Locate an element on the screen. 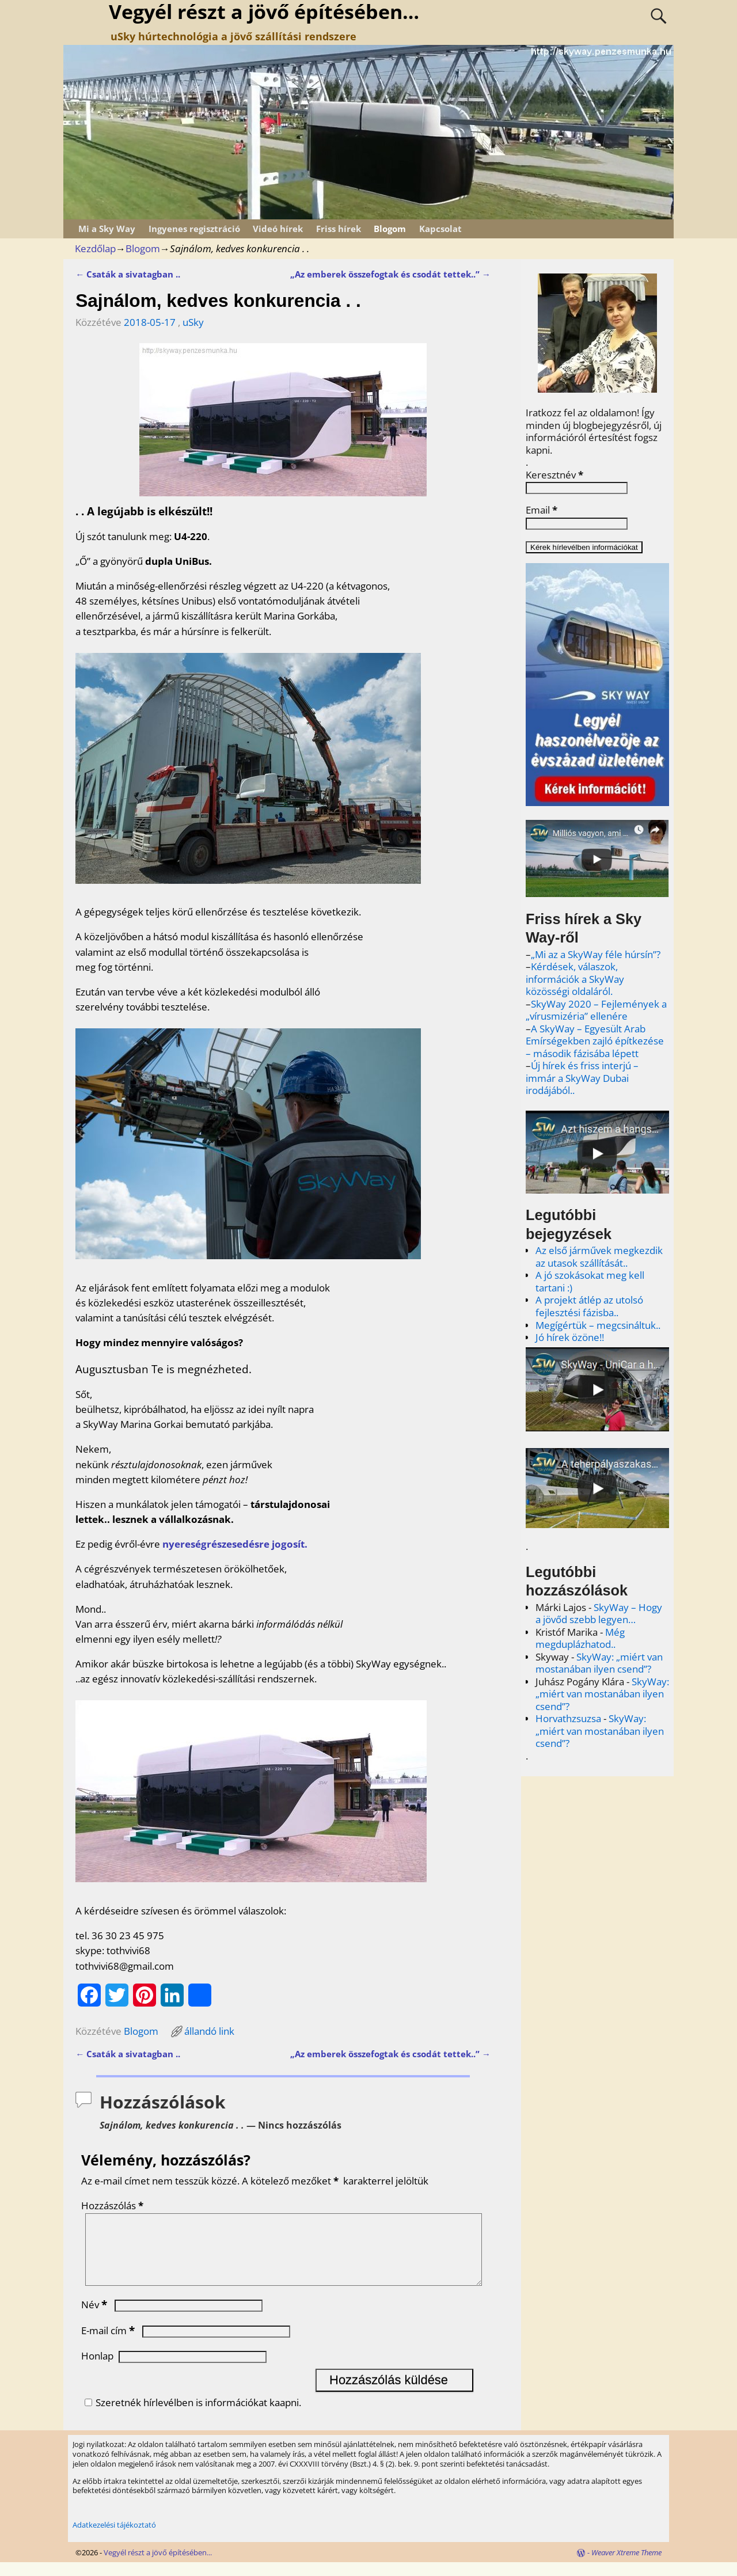  Honlap is located at coordinates (97, 2369).